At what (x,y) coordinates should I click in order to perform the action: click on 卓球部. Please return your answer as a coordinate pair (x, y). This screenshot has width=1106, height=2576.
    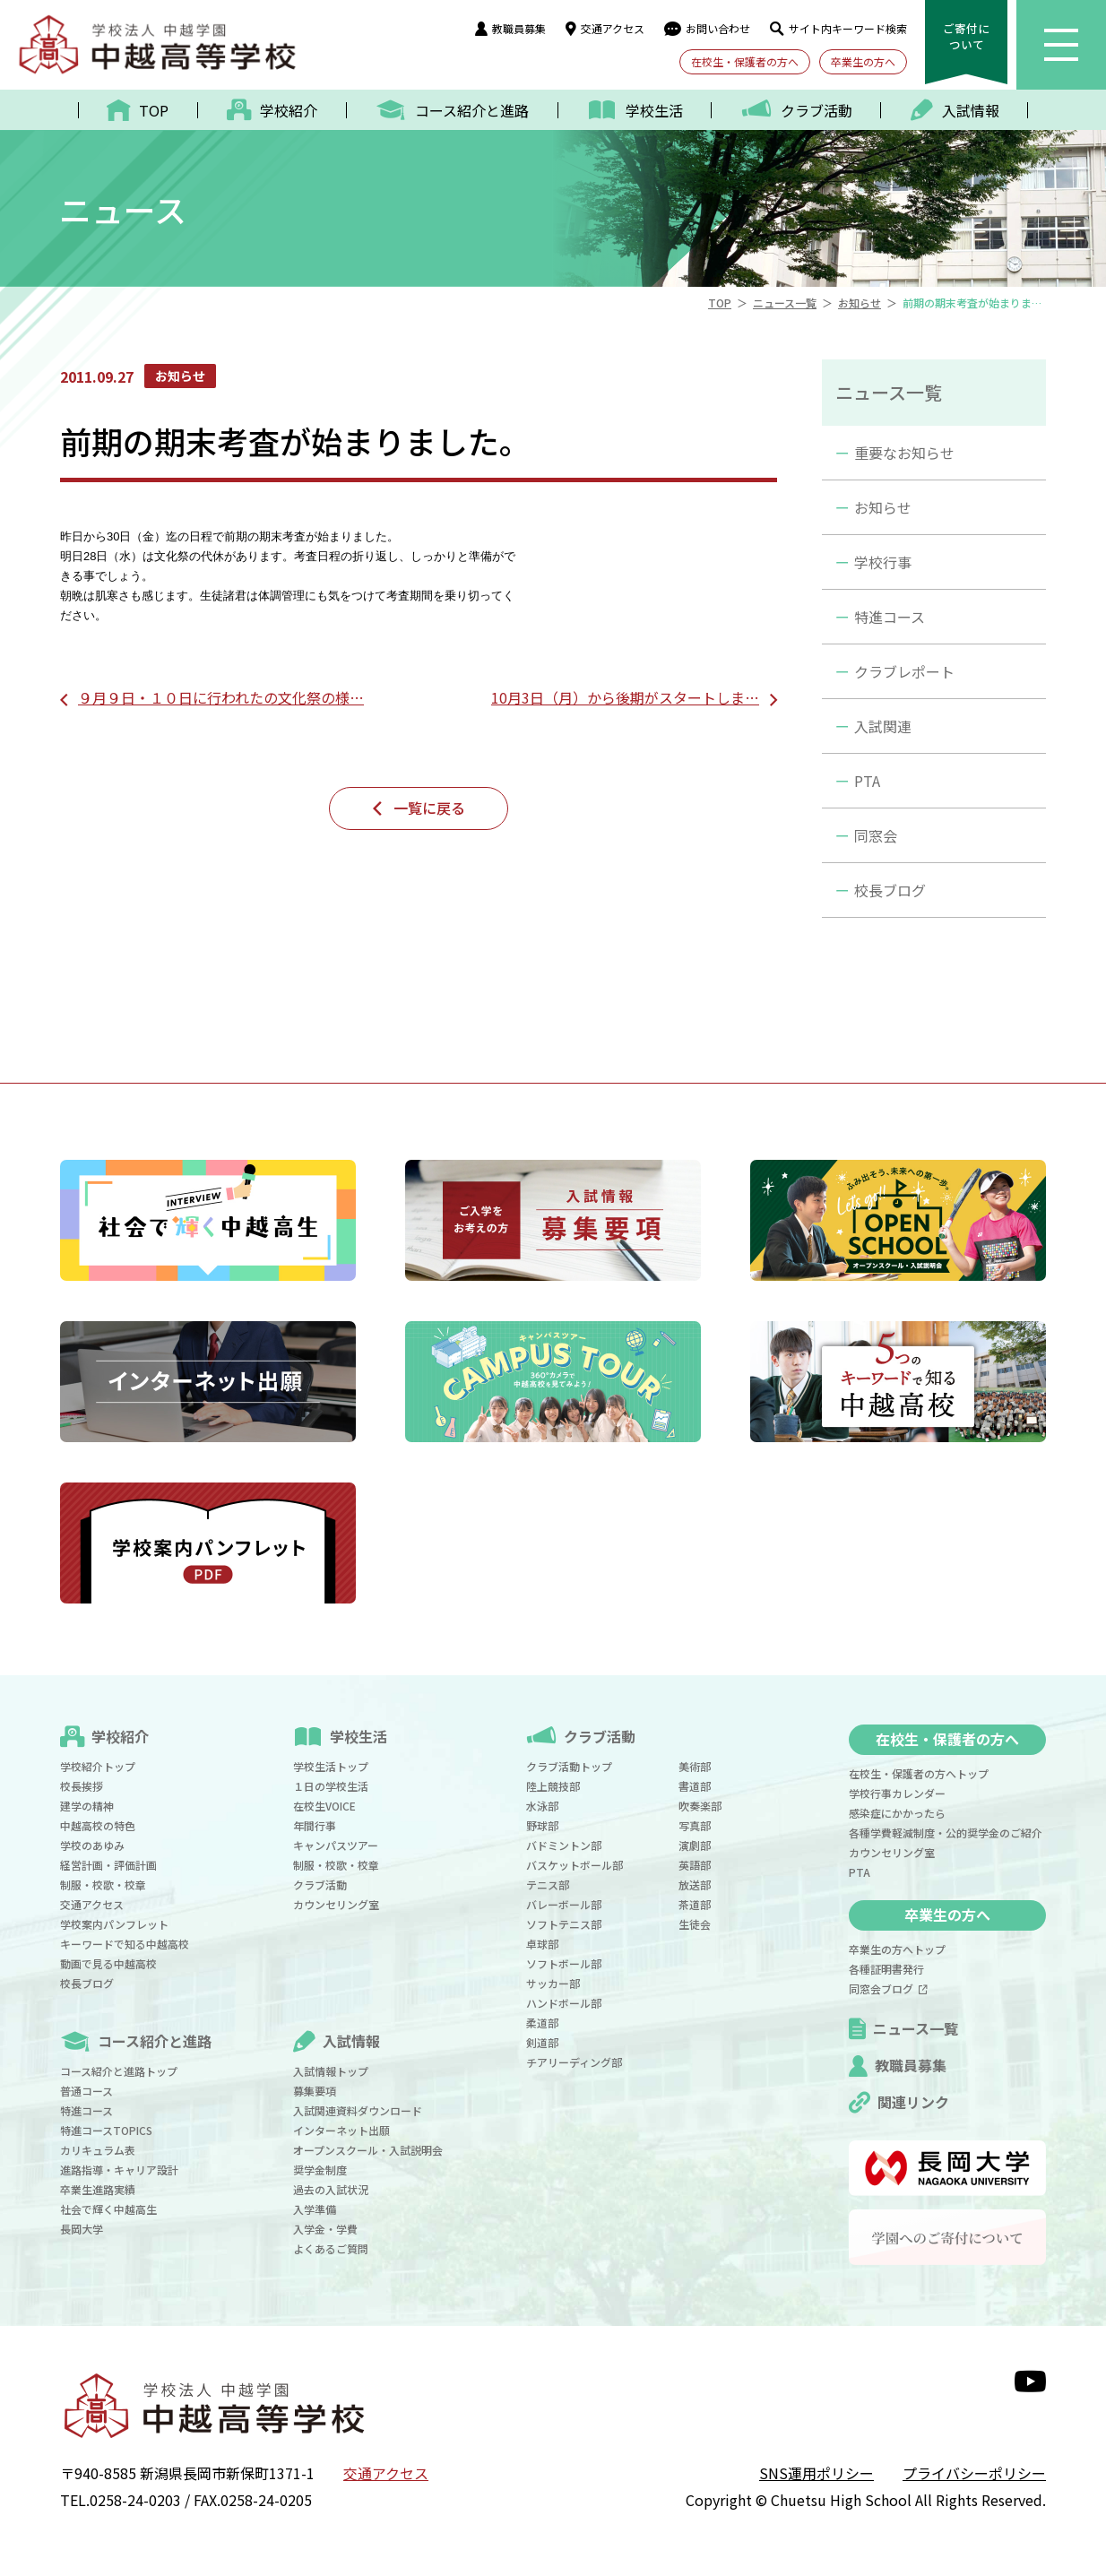
    Looking at the image, I should click on (542, 1943).